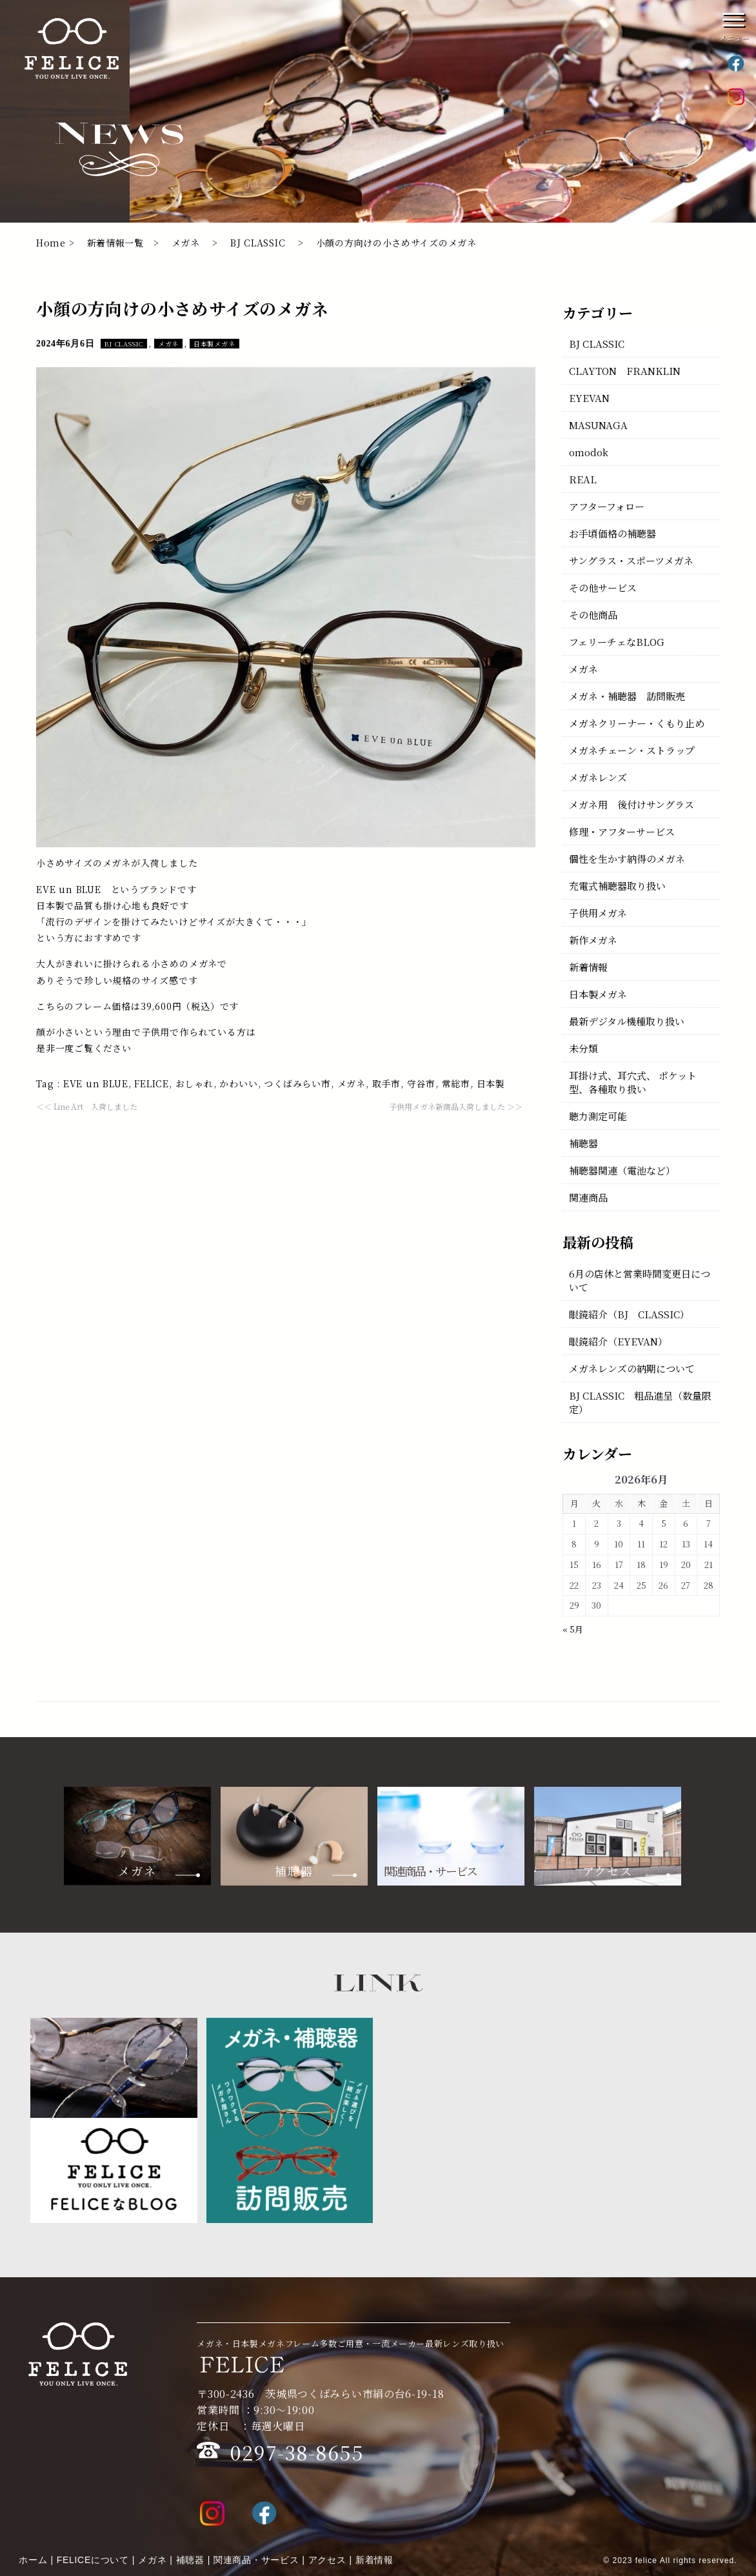  Describe the element at coordinates (603, 587) in the screenshot. I see `その他サービス` at that location.